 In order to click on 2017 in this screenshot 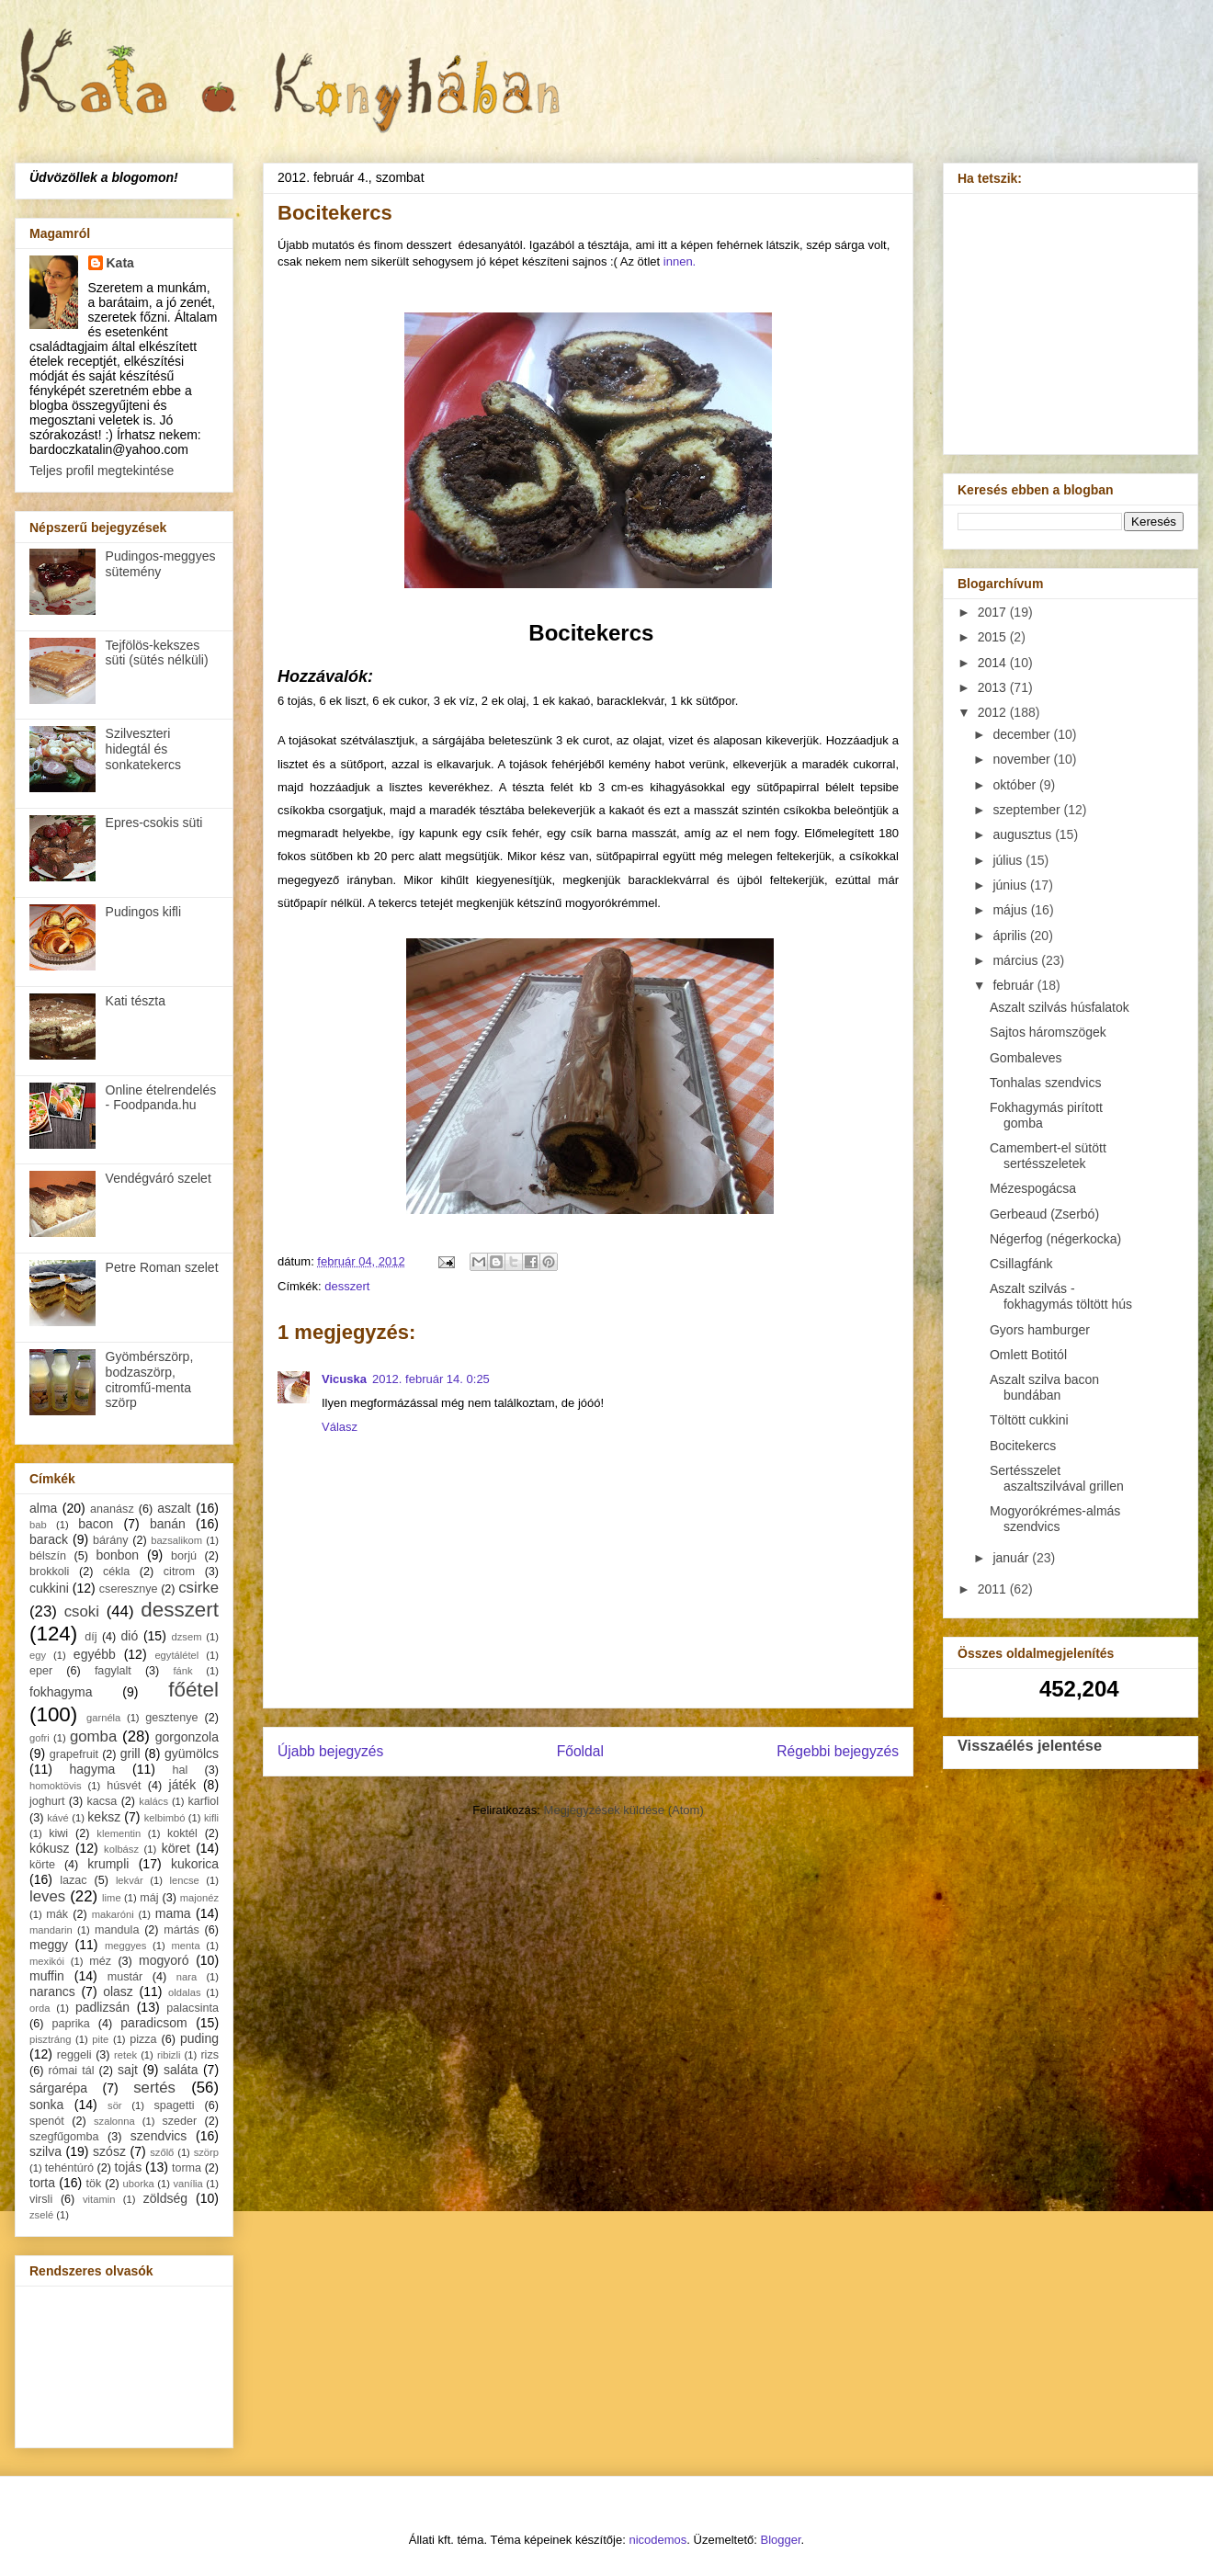, I will do `click(994, 612)`.